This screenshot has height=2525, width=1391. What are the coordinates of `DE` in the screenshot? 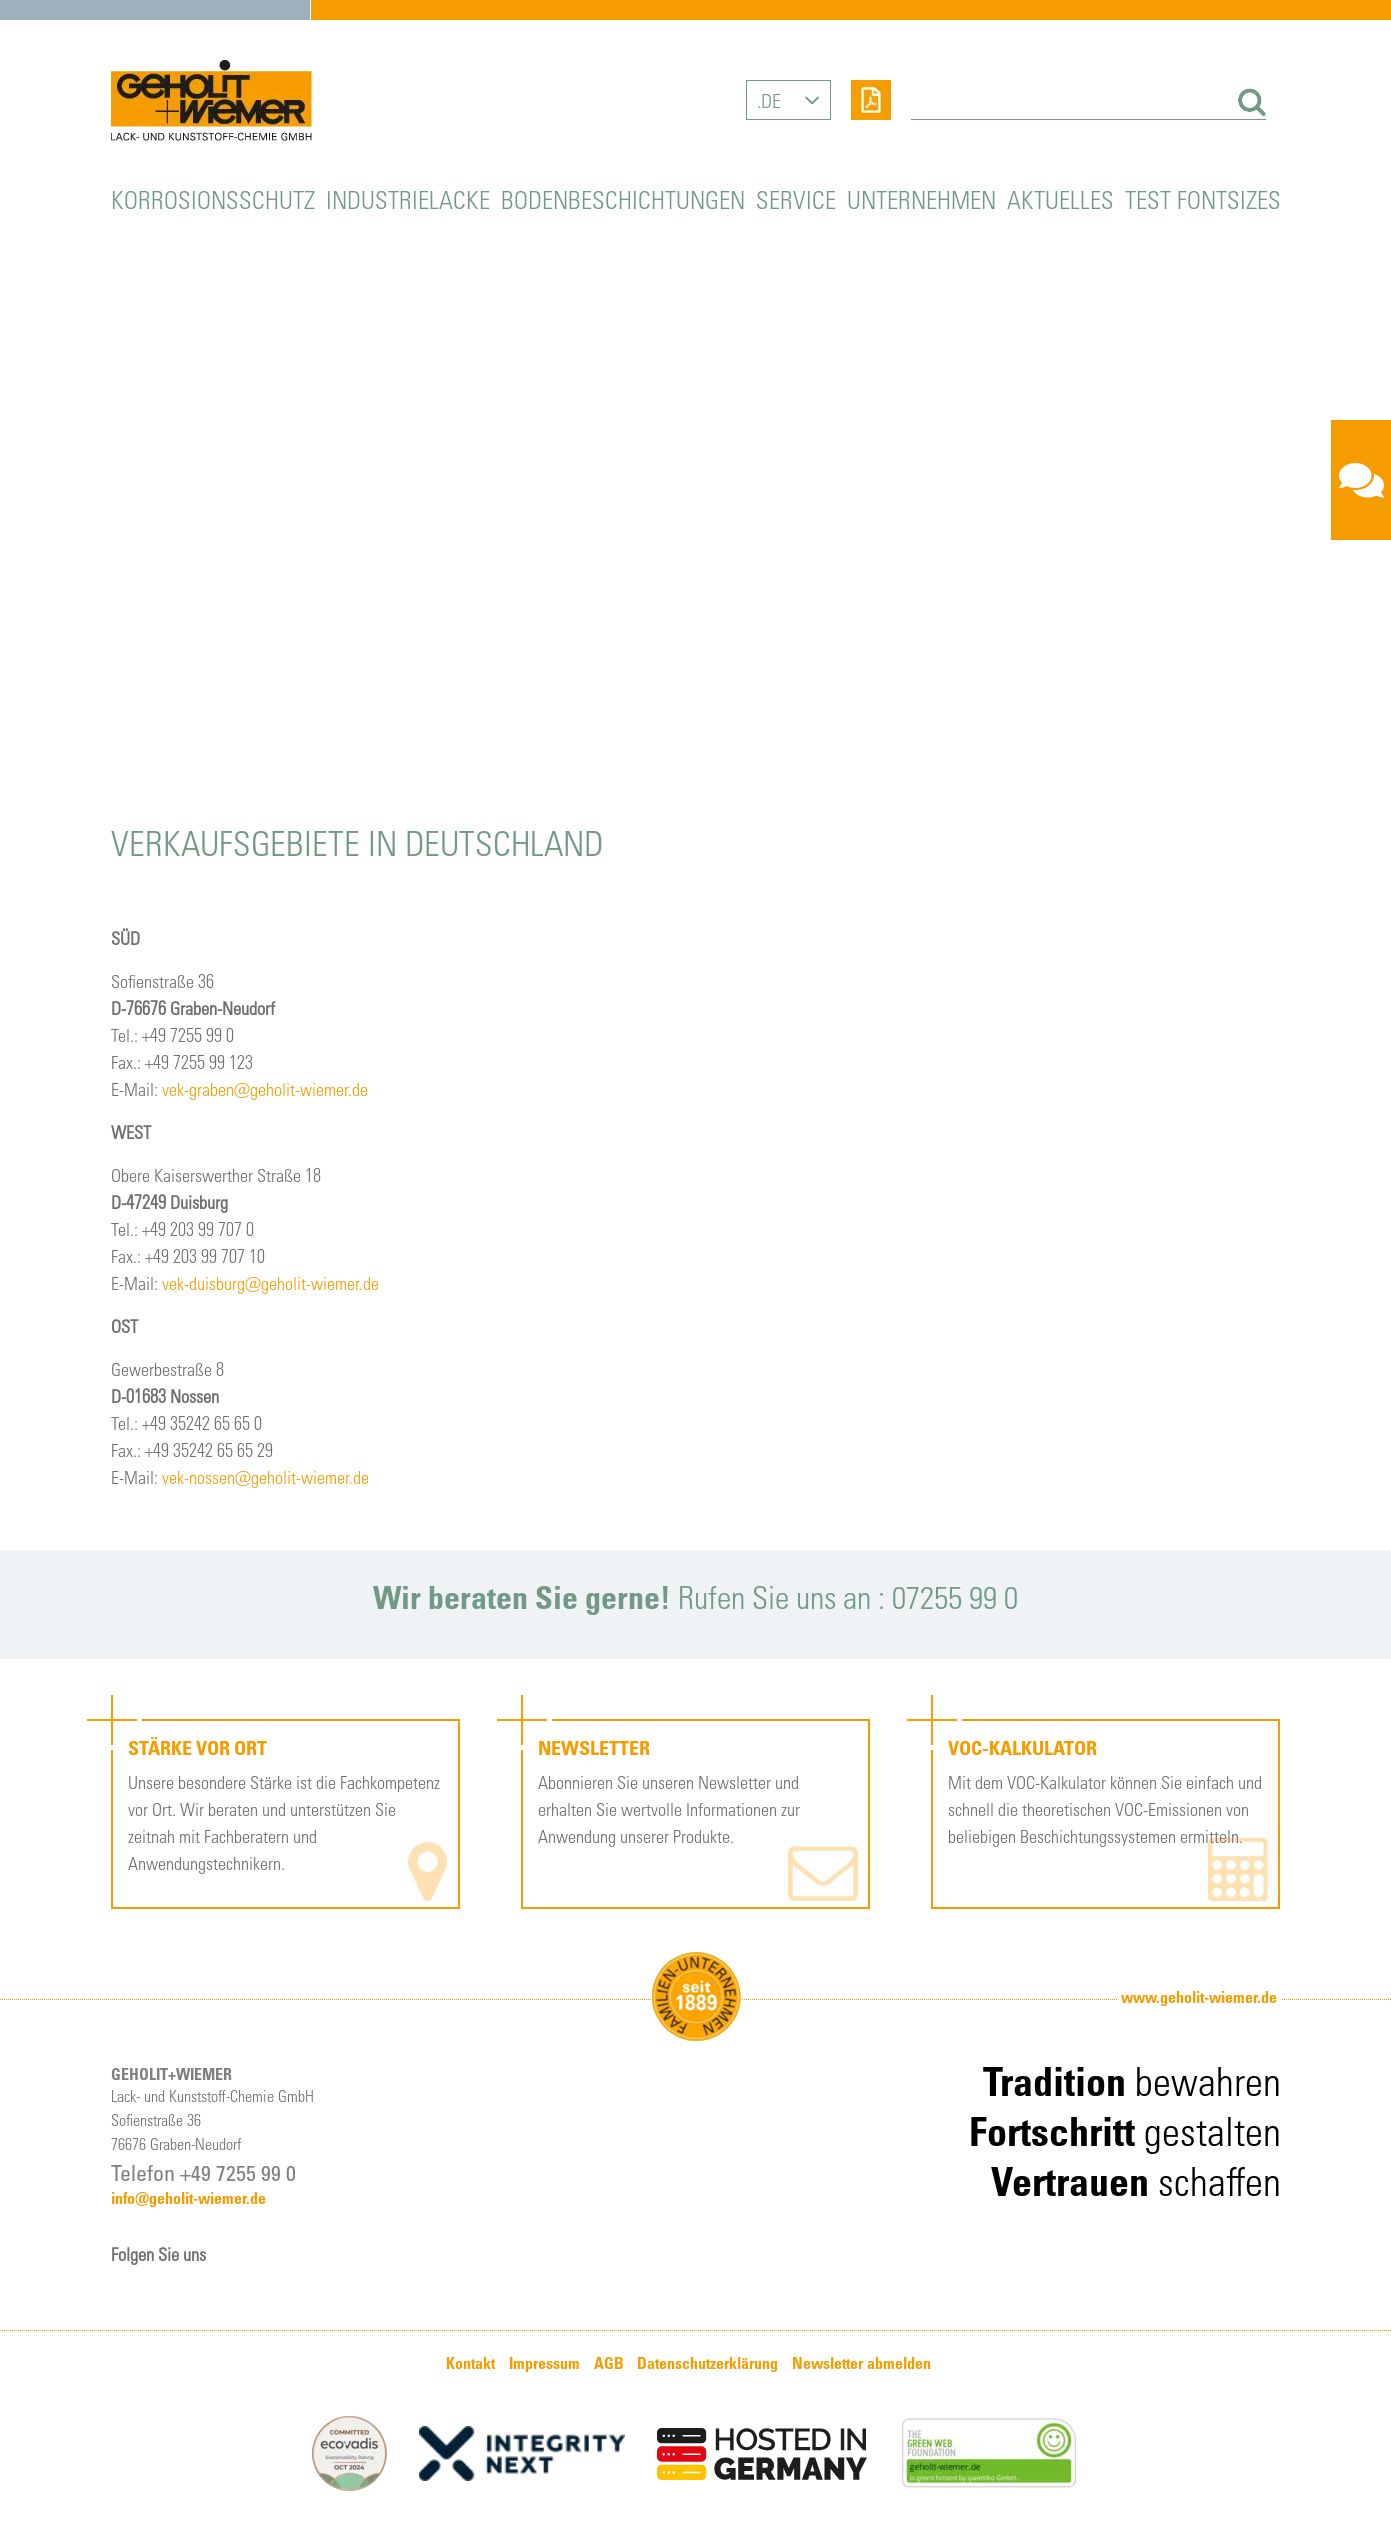 It's located at (771, 100).